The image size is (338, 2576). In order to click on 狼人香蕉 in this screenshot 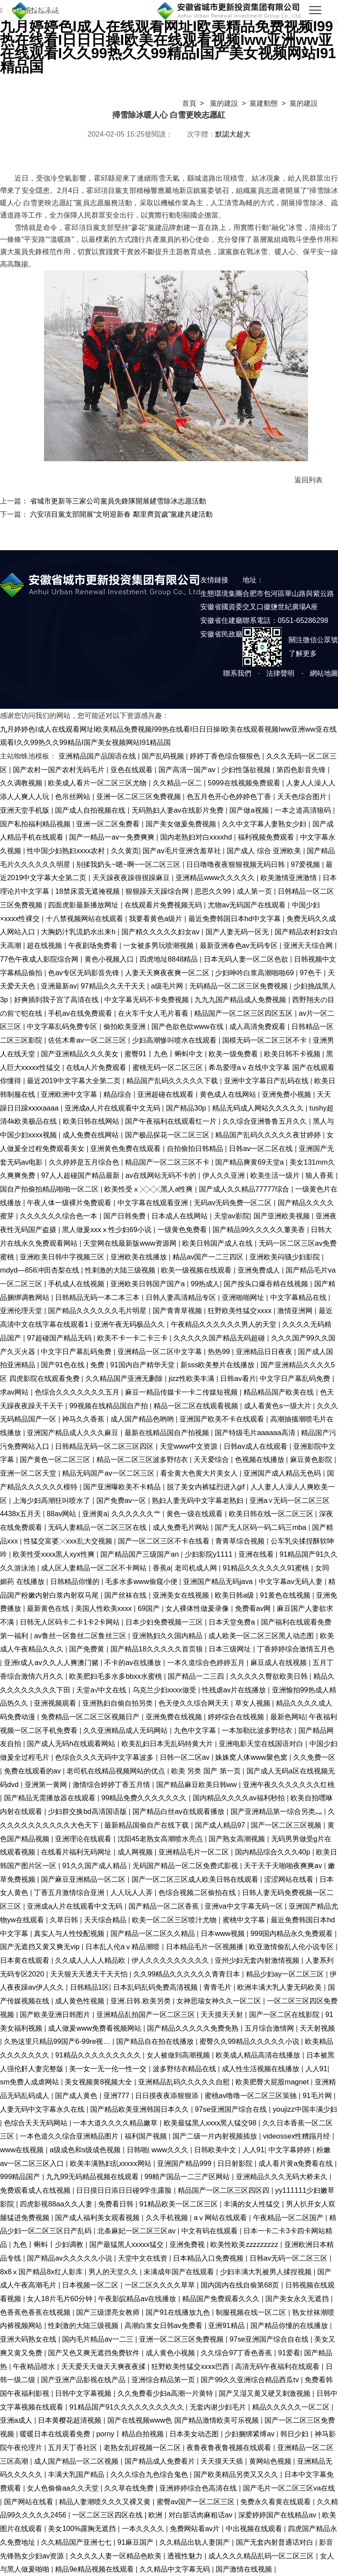, I will do `click(320, 1175)`.